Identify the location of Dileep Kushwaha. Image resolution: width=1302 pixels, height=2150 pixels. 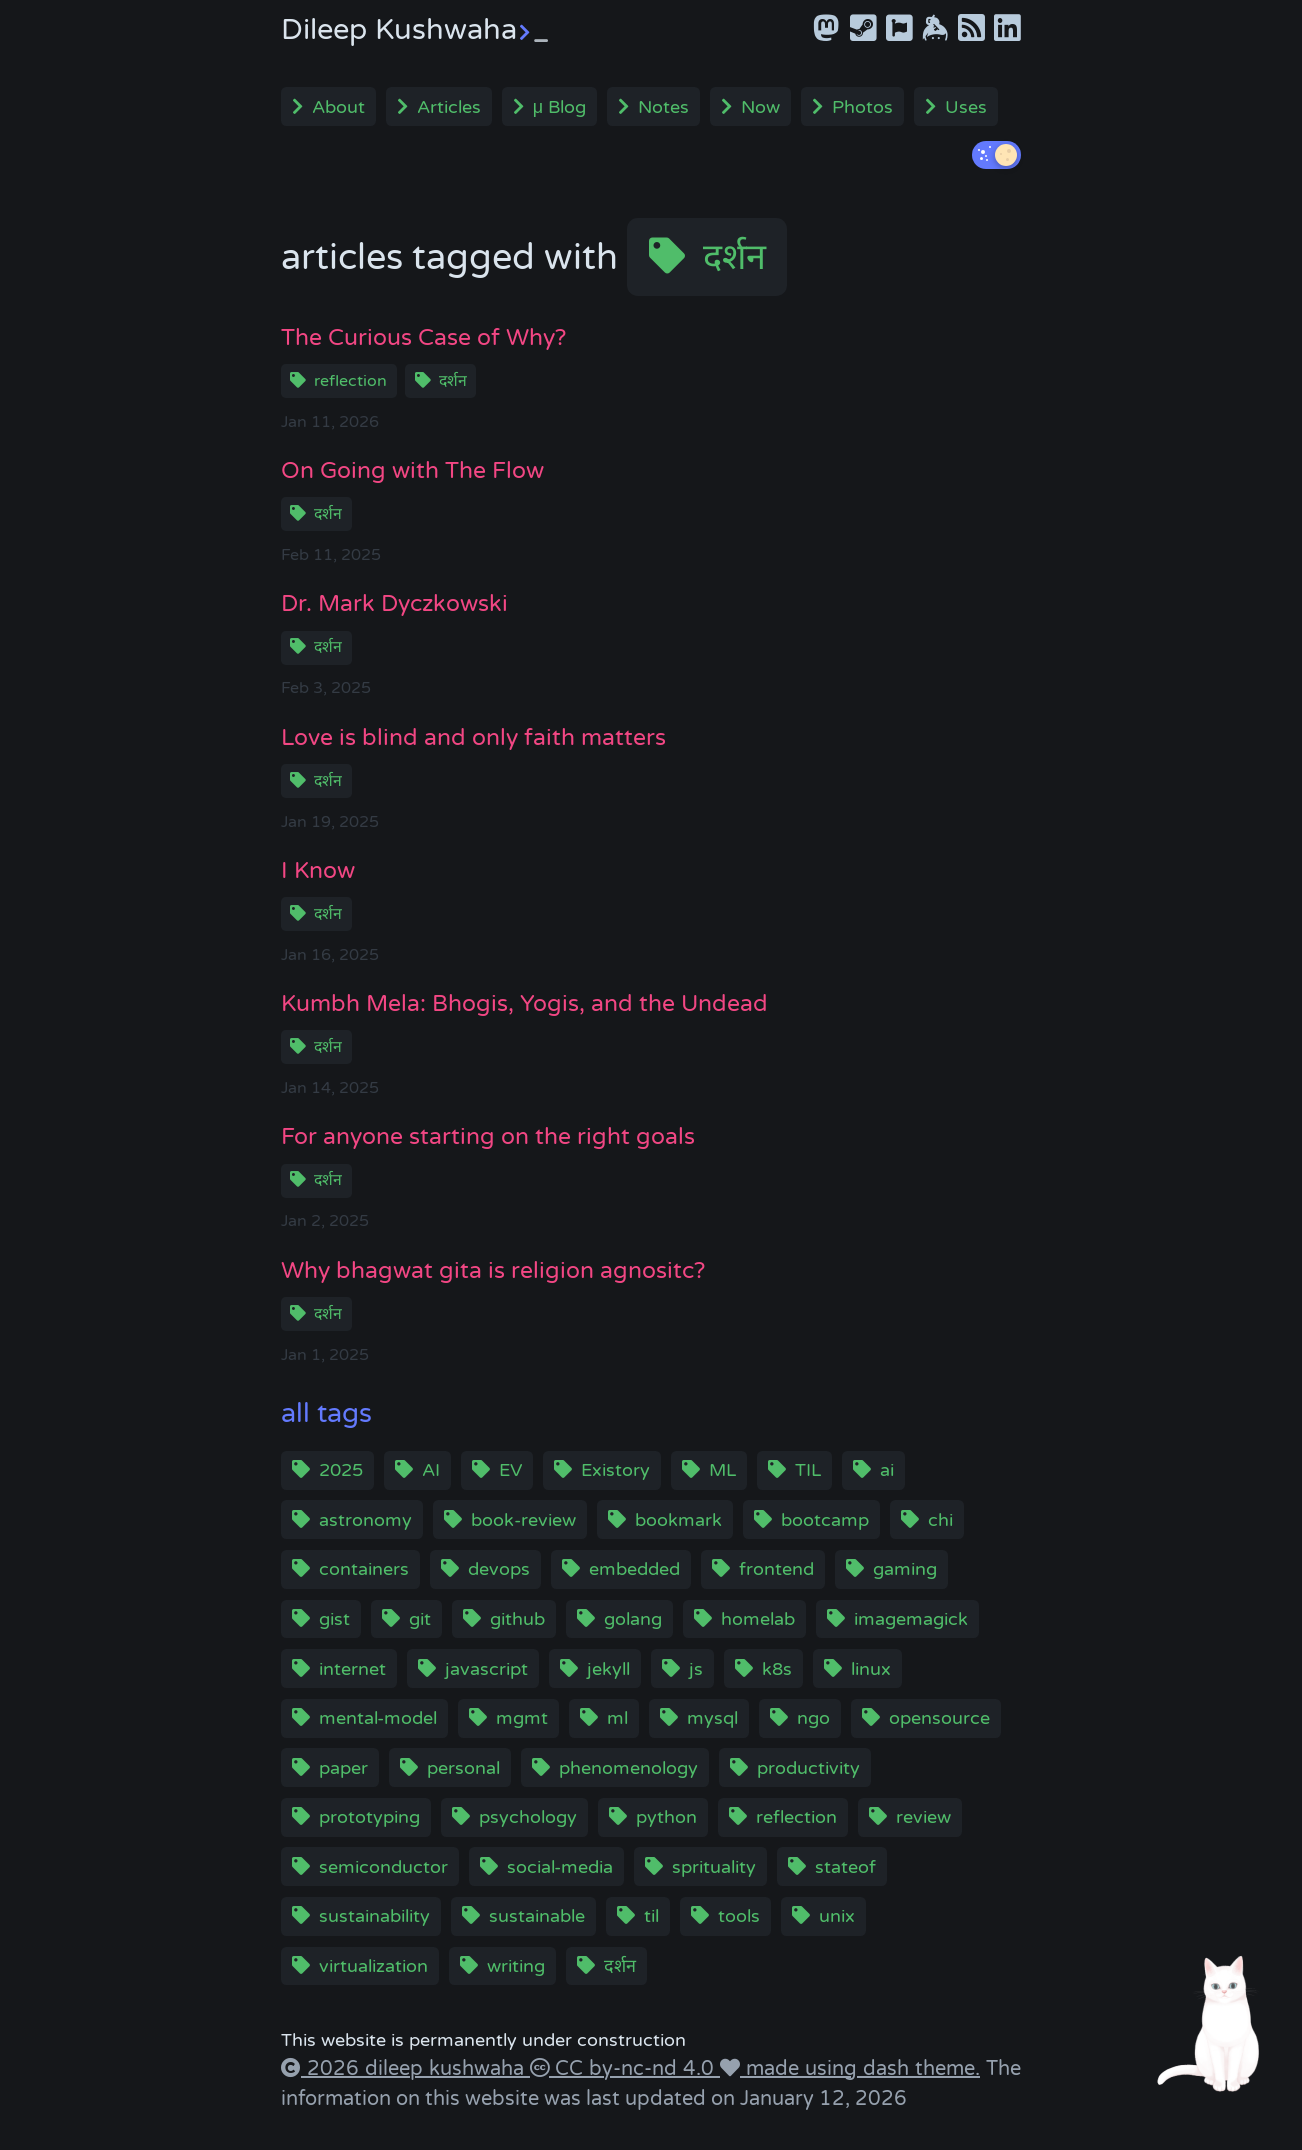
(414, 29).